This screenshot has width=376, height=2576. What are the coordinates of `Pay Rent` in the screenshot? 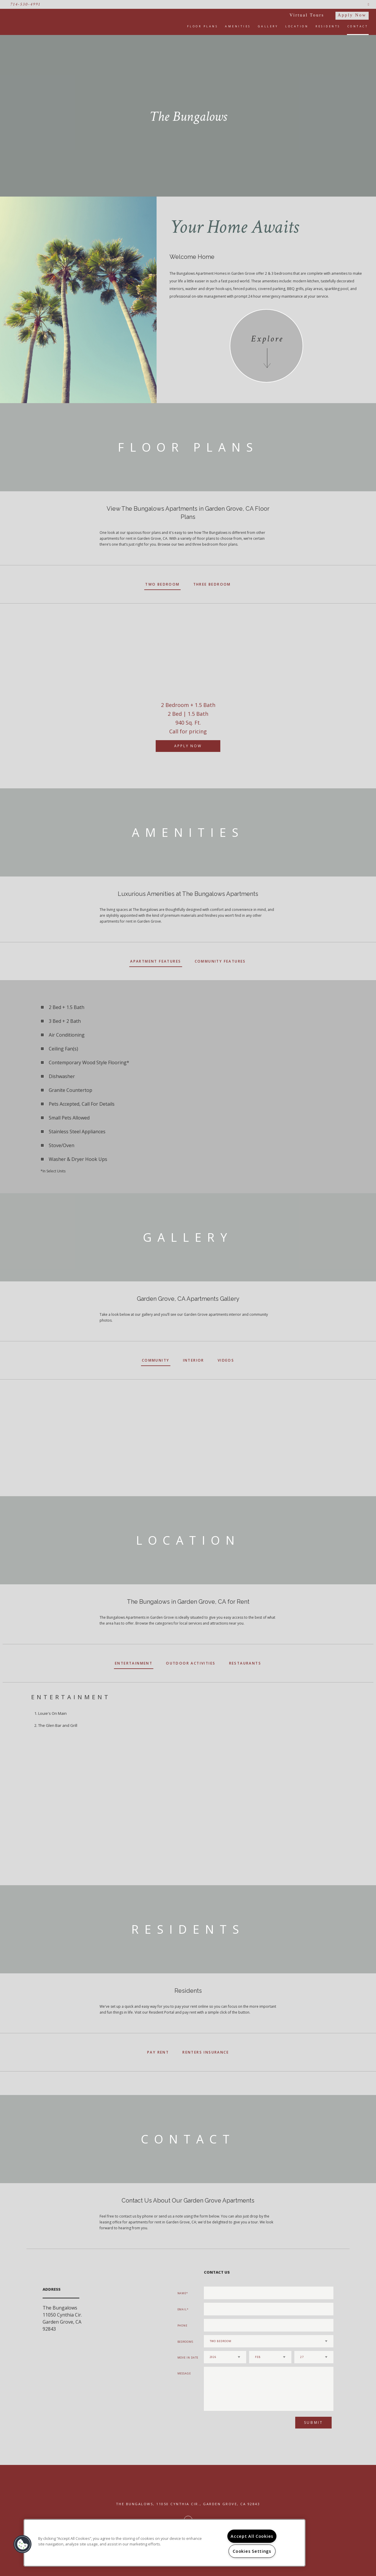 It's located at (158, 2052).